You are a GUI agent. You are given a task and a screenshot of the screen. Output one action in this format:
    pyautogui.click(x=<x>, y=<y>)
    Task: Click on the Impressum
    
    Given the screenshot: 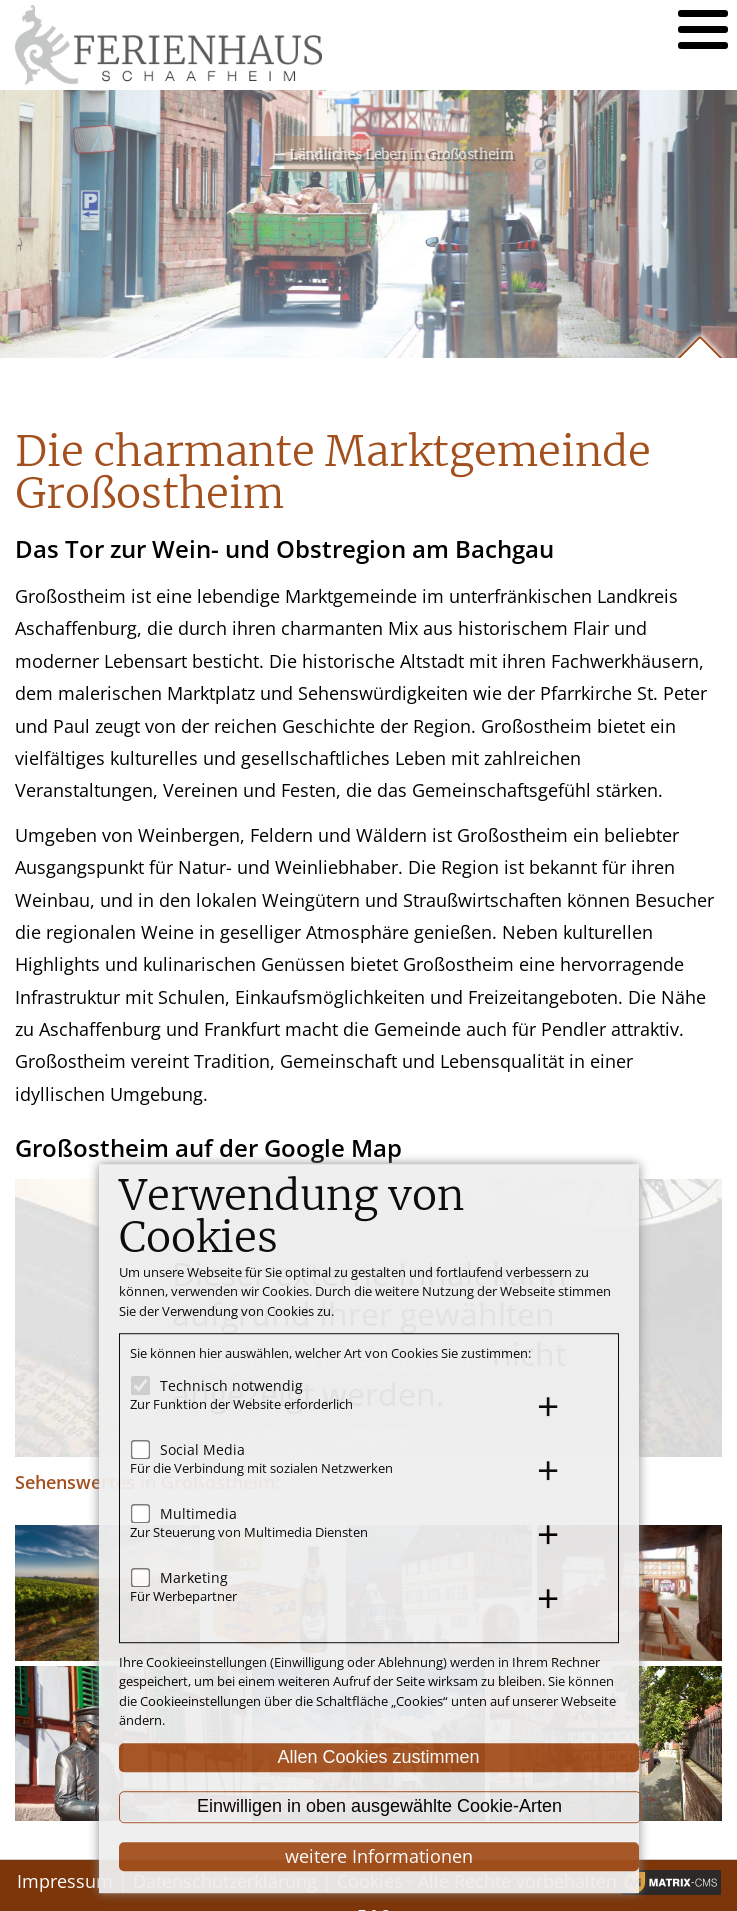 What is the action you would take?
    pyautogui.click(x=65, y=1881)
    